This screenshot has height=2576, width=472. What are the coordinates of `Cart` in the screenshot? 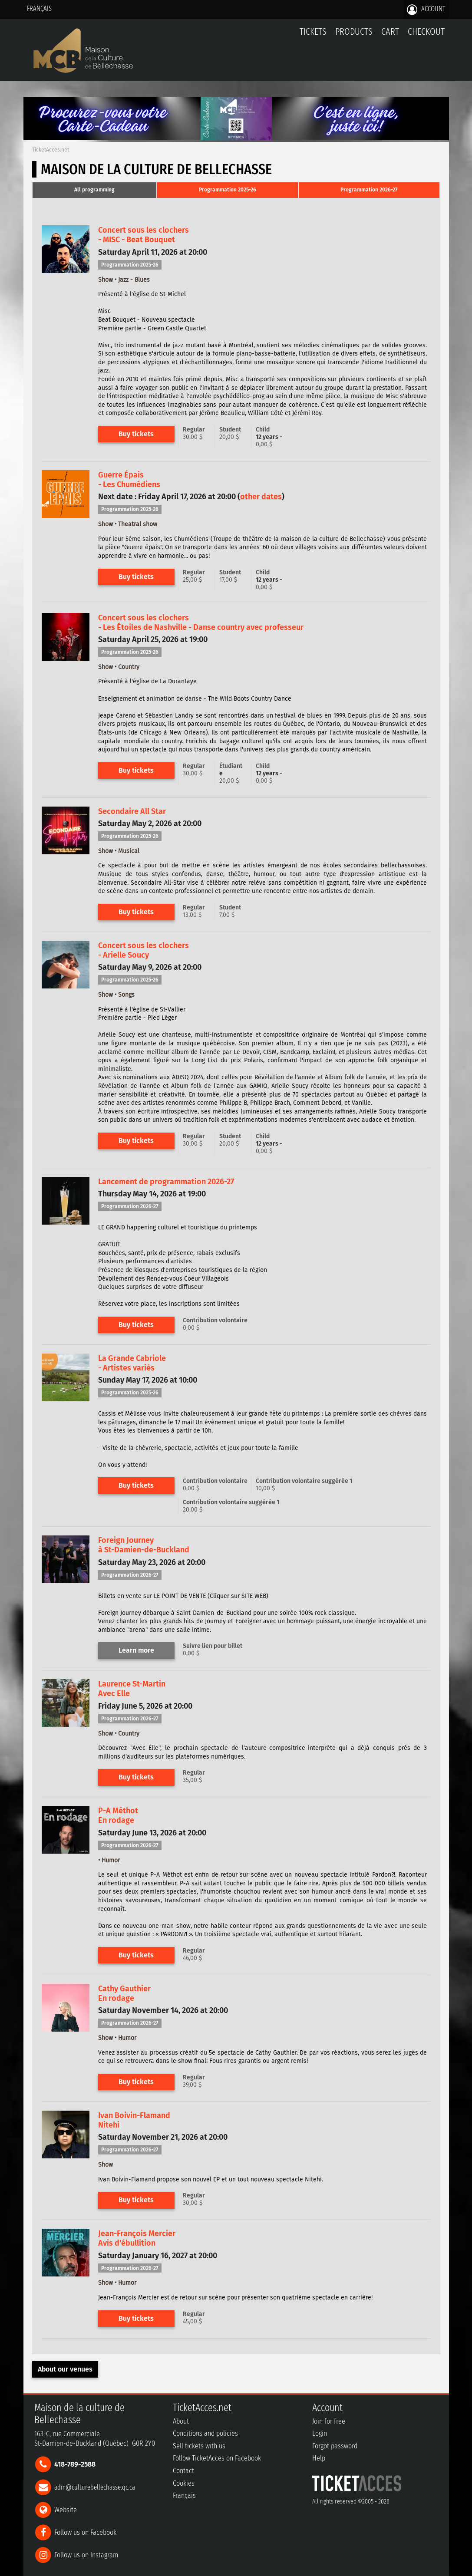 It's located at (390, 36).